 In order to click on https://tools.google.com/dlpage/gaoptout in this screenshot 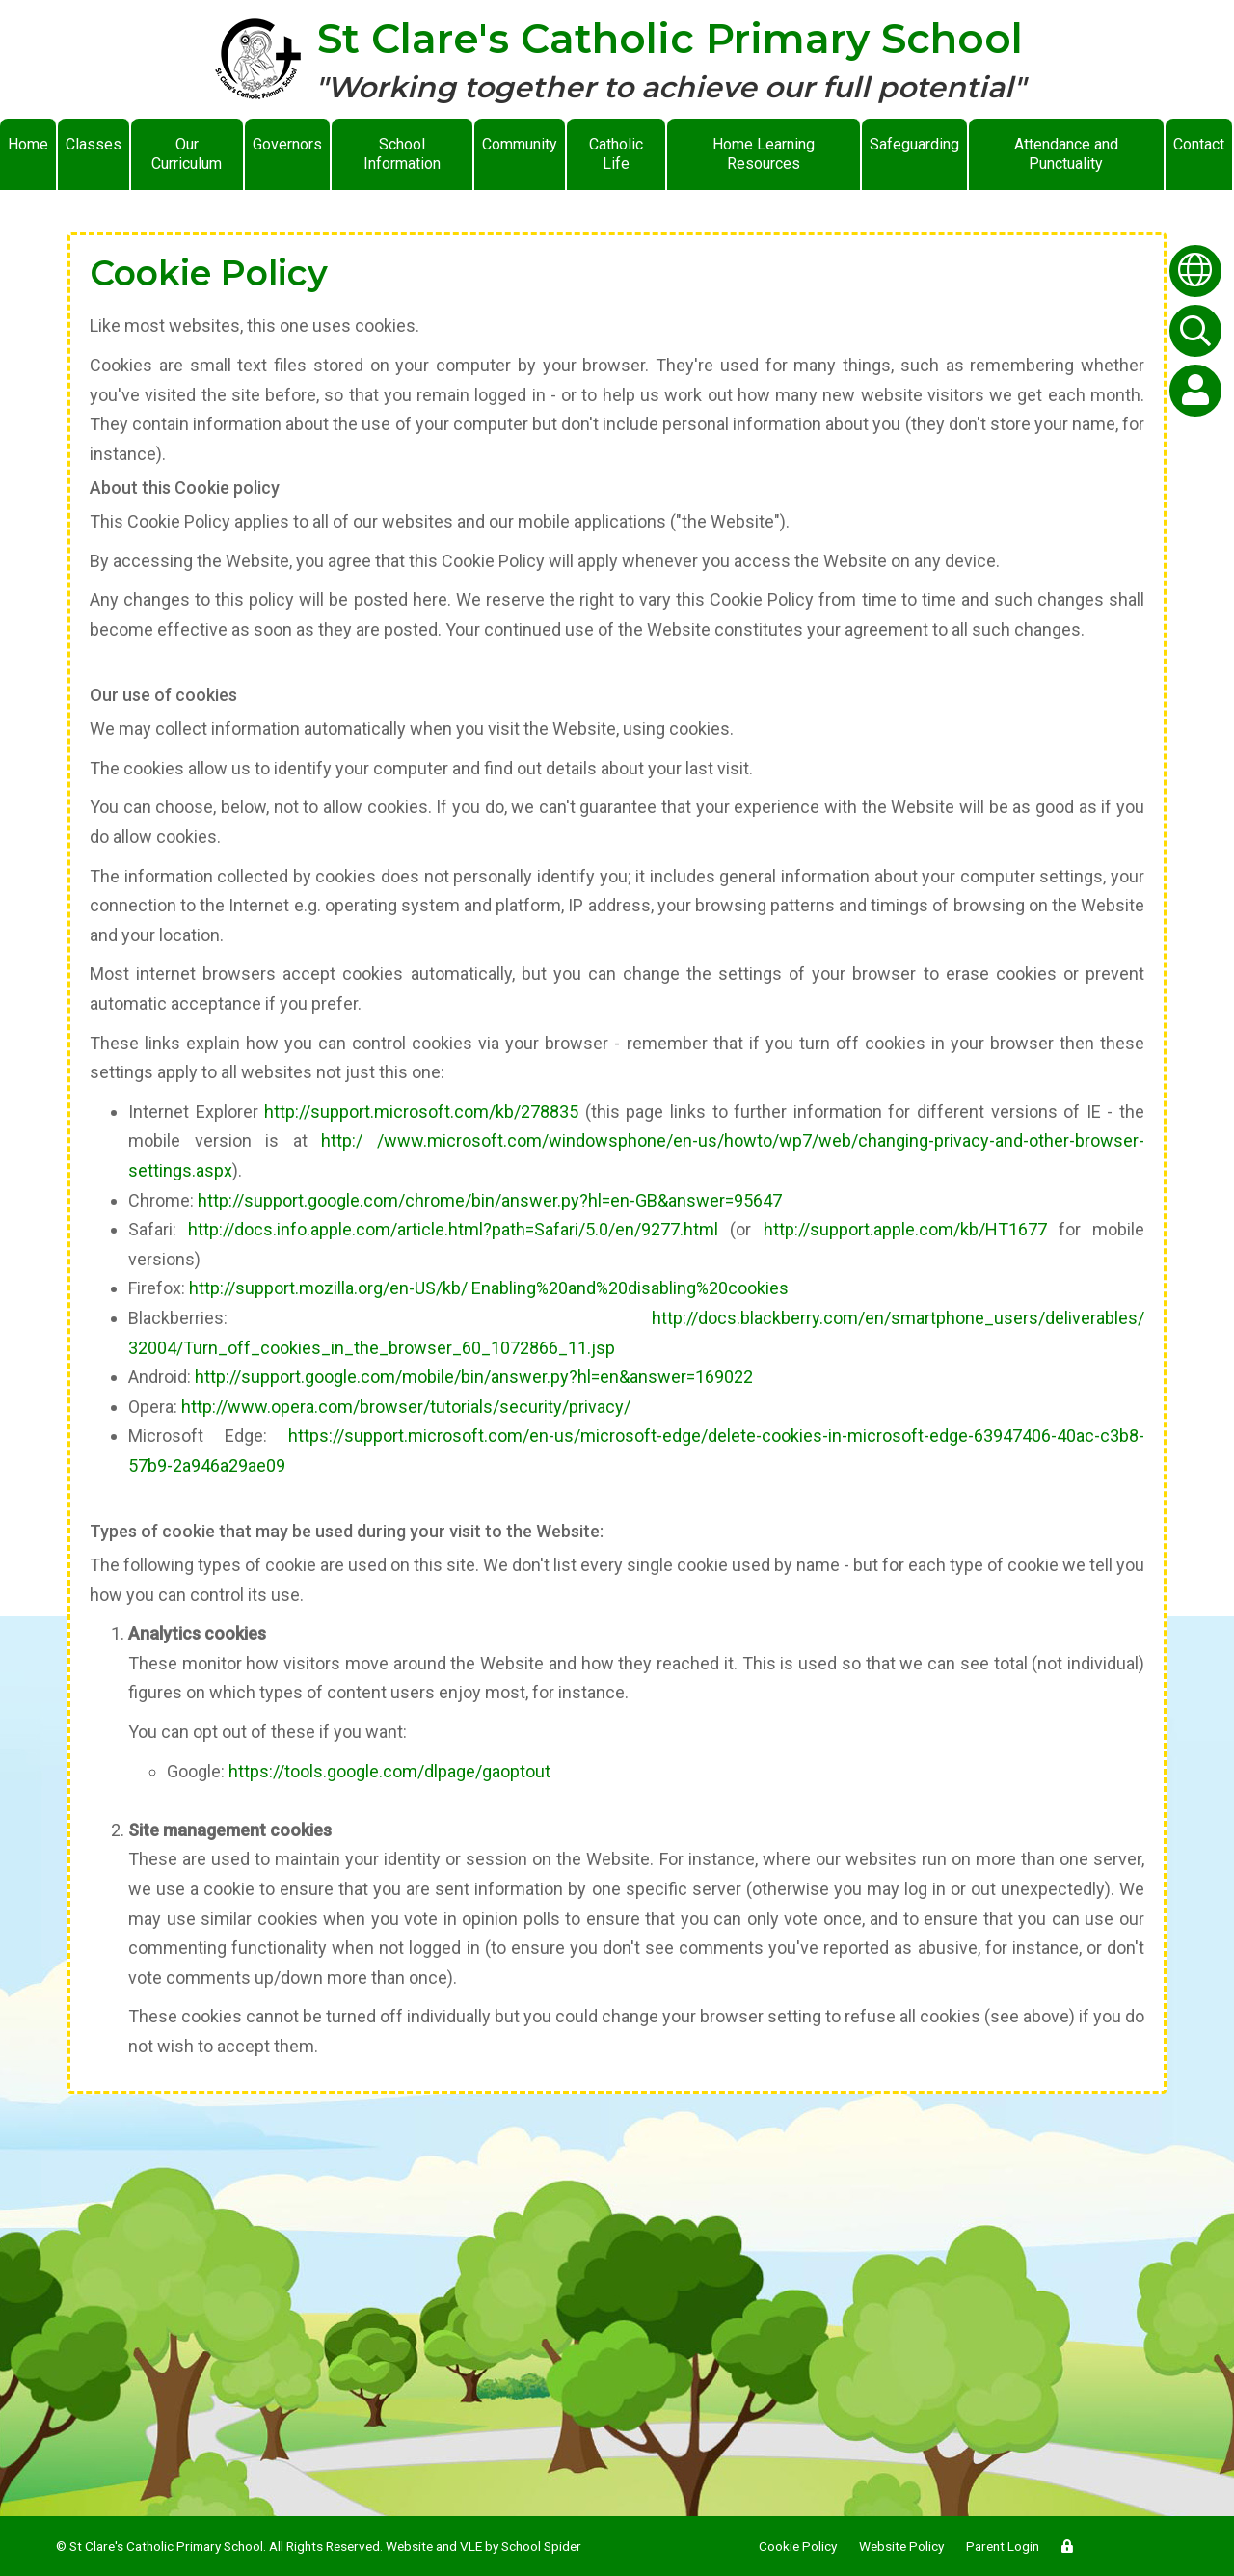, I will do `click(389, 1771)`.